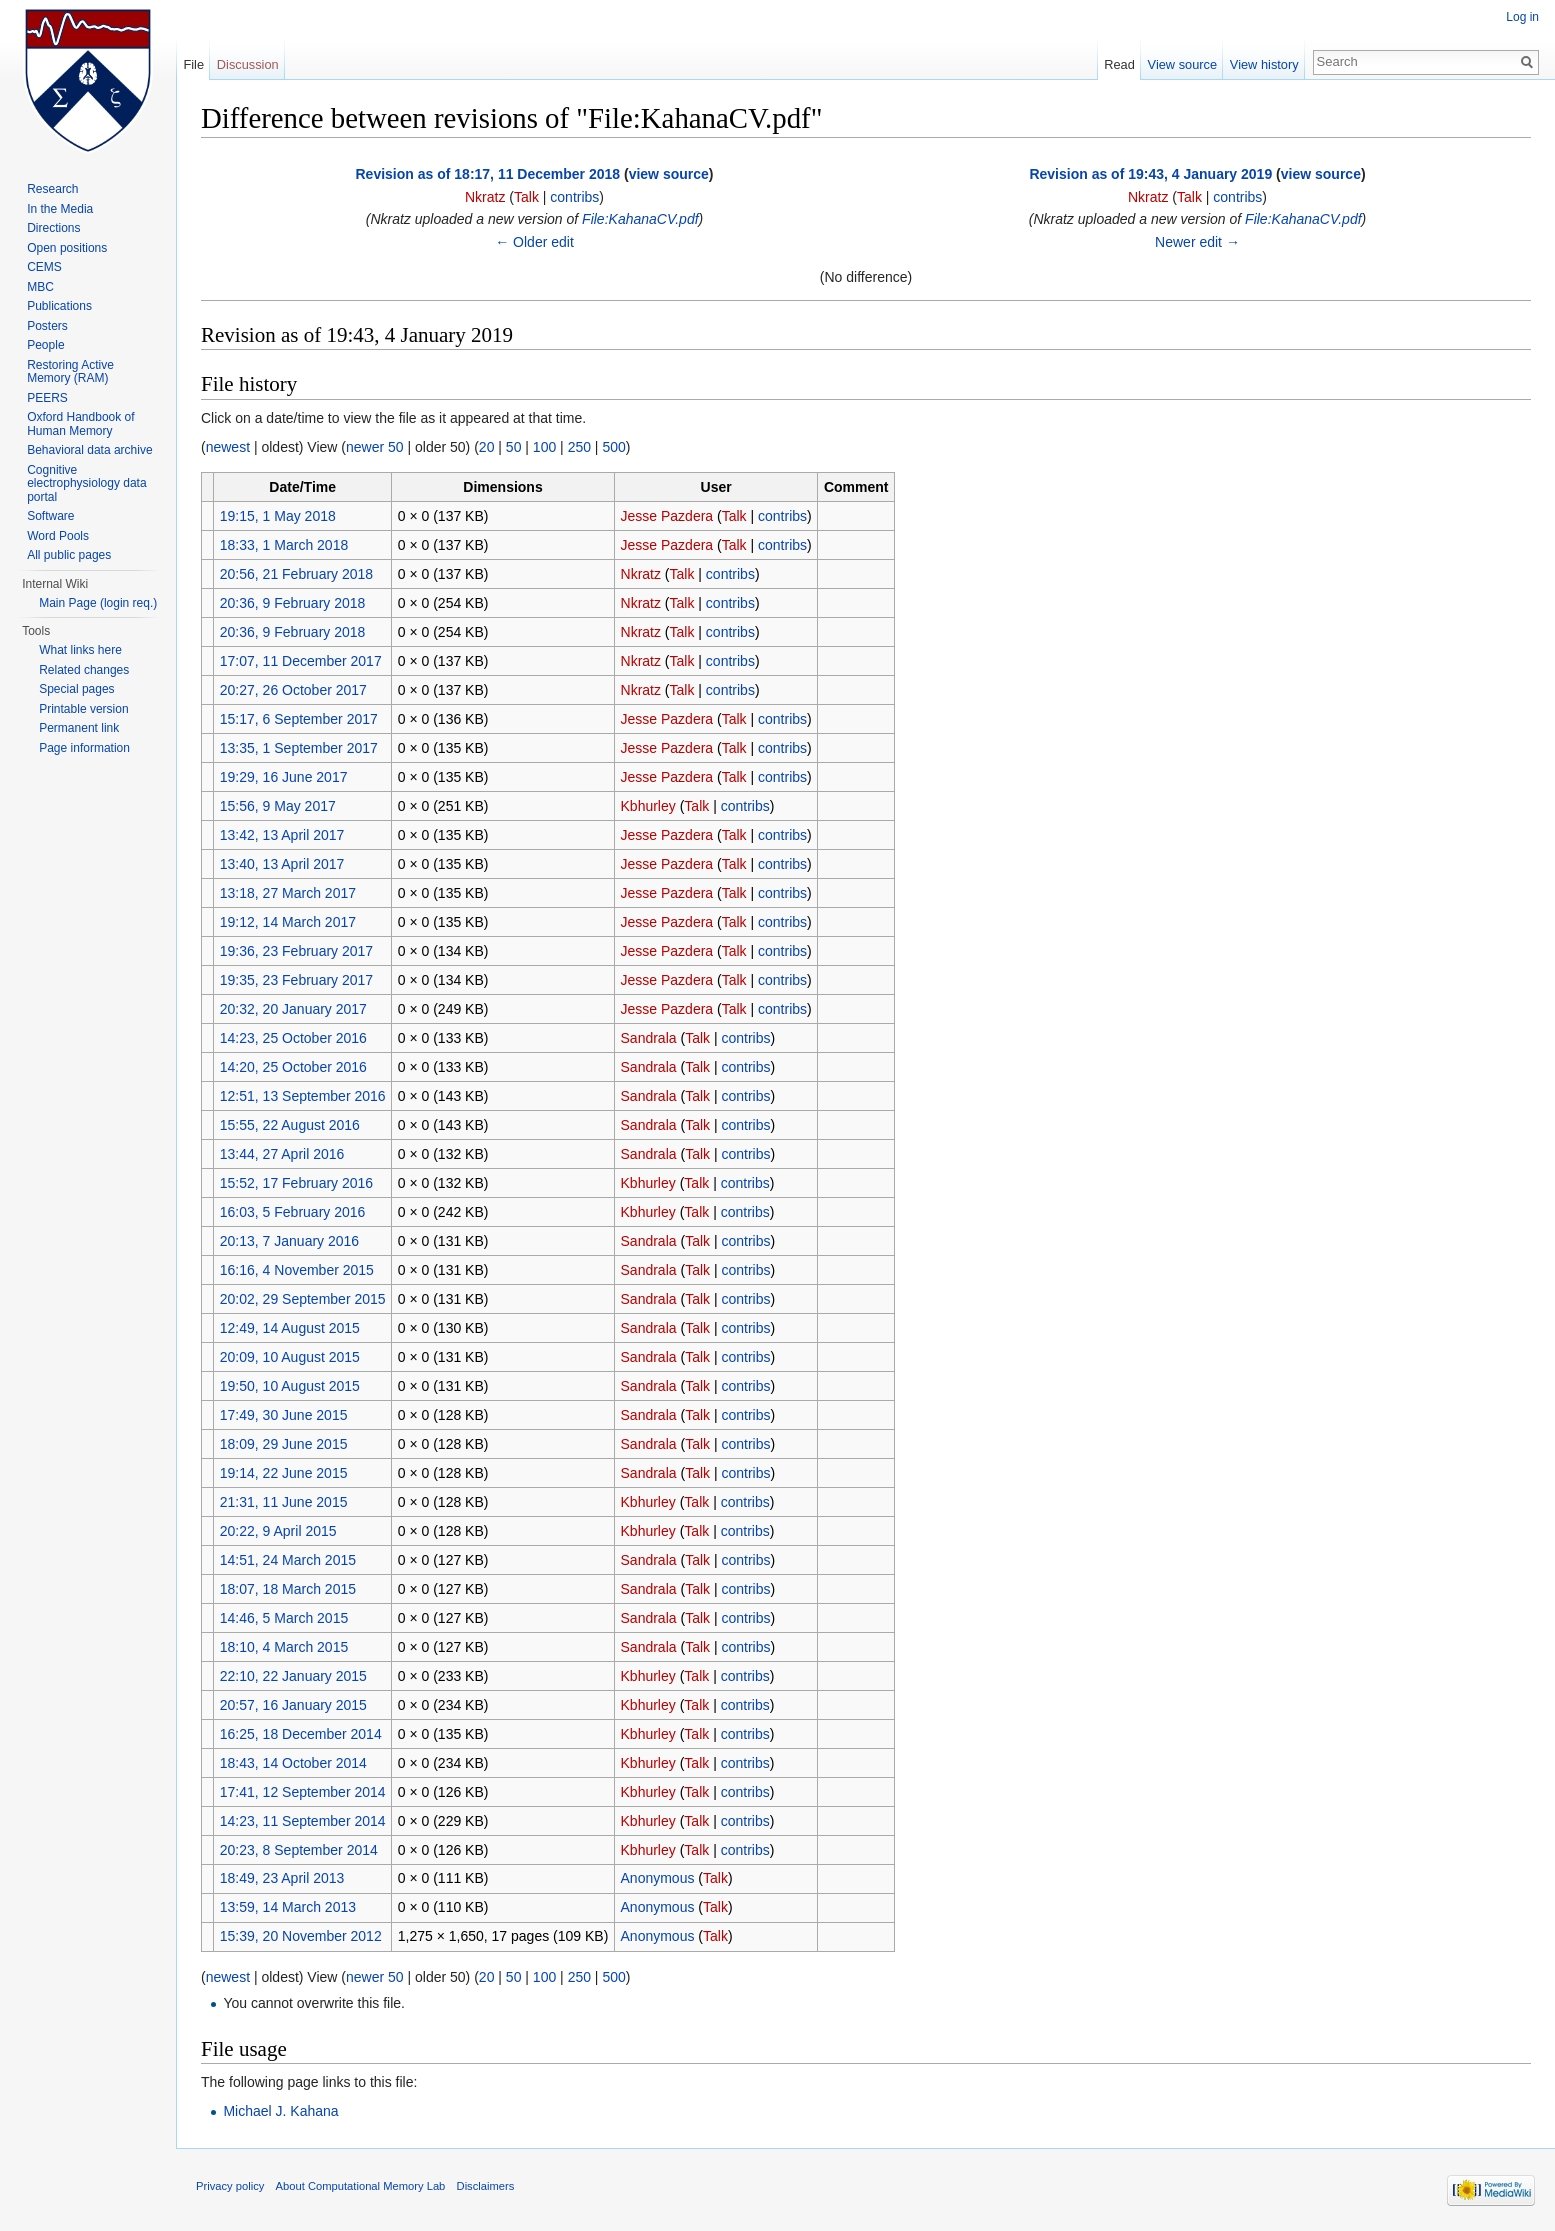 The width and height of the screenshot is (1555, 2231). Describe the element at coordinates (375, 447) in the screenshot. I see `newer 50` at that location.